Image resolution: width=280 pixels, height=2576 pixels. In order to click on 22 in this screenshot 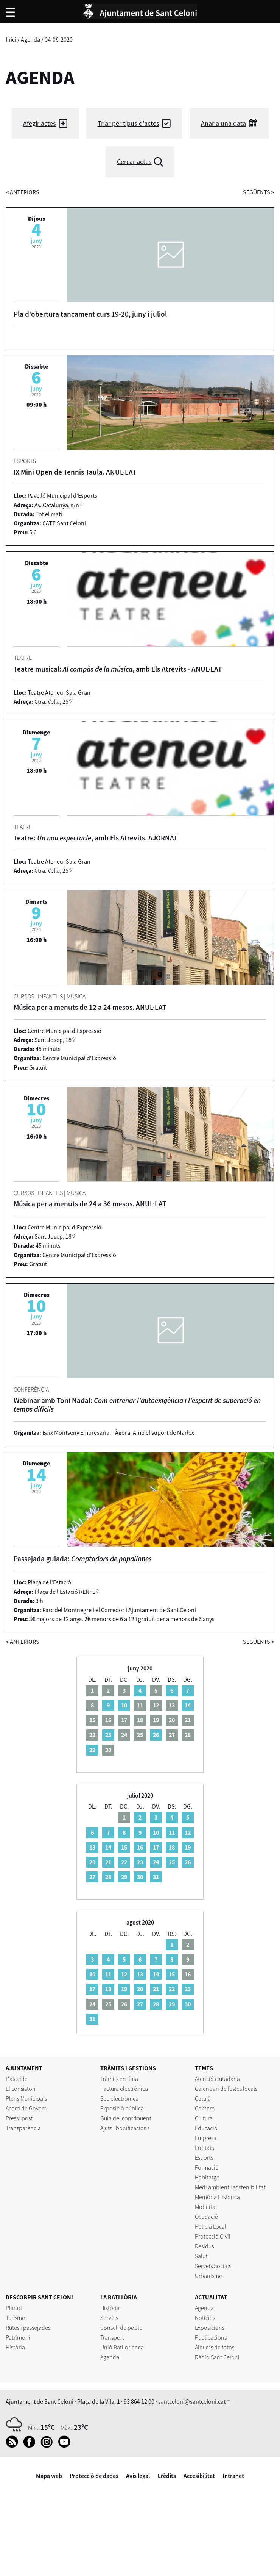, I will do `click(124, 1862)`.